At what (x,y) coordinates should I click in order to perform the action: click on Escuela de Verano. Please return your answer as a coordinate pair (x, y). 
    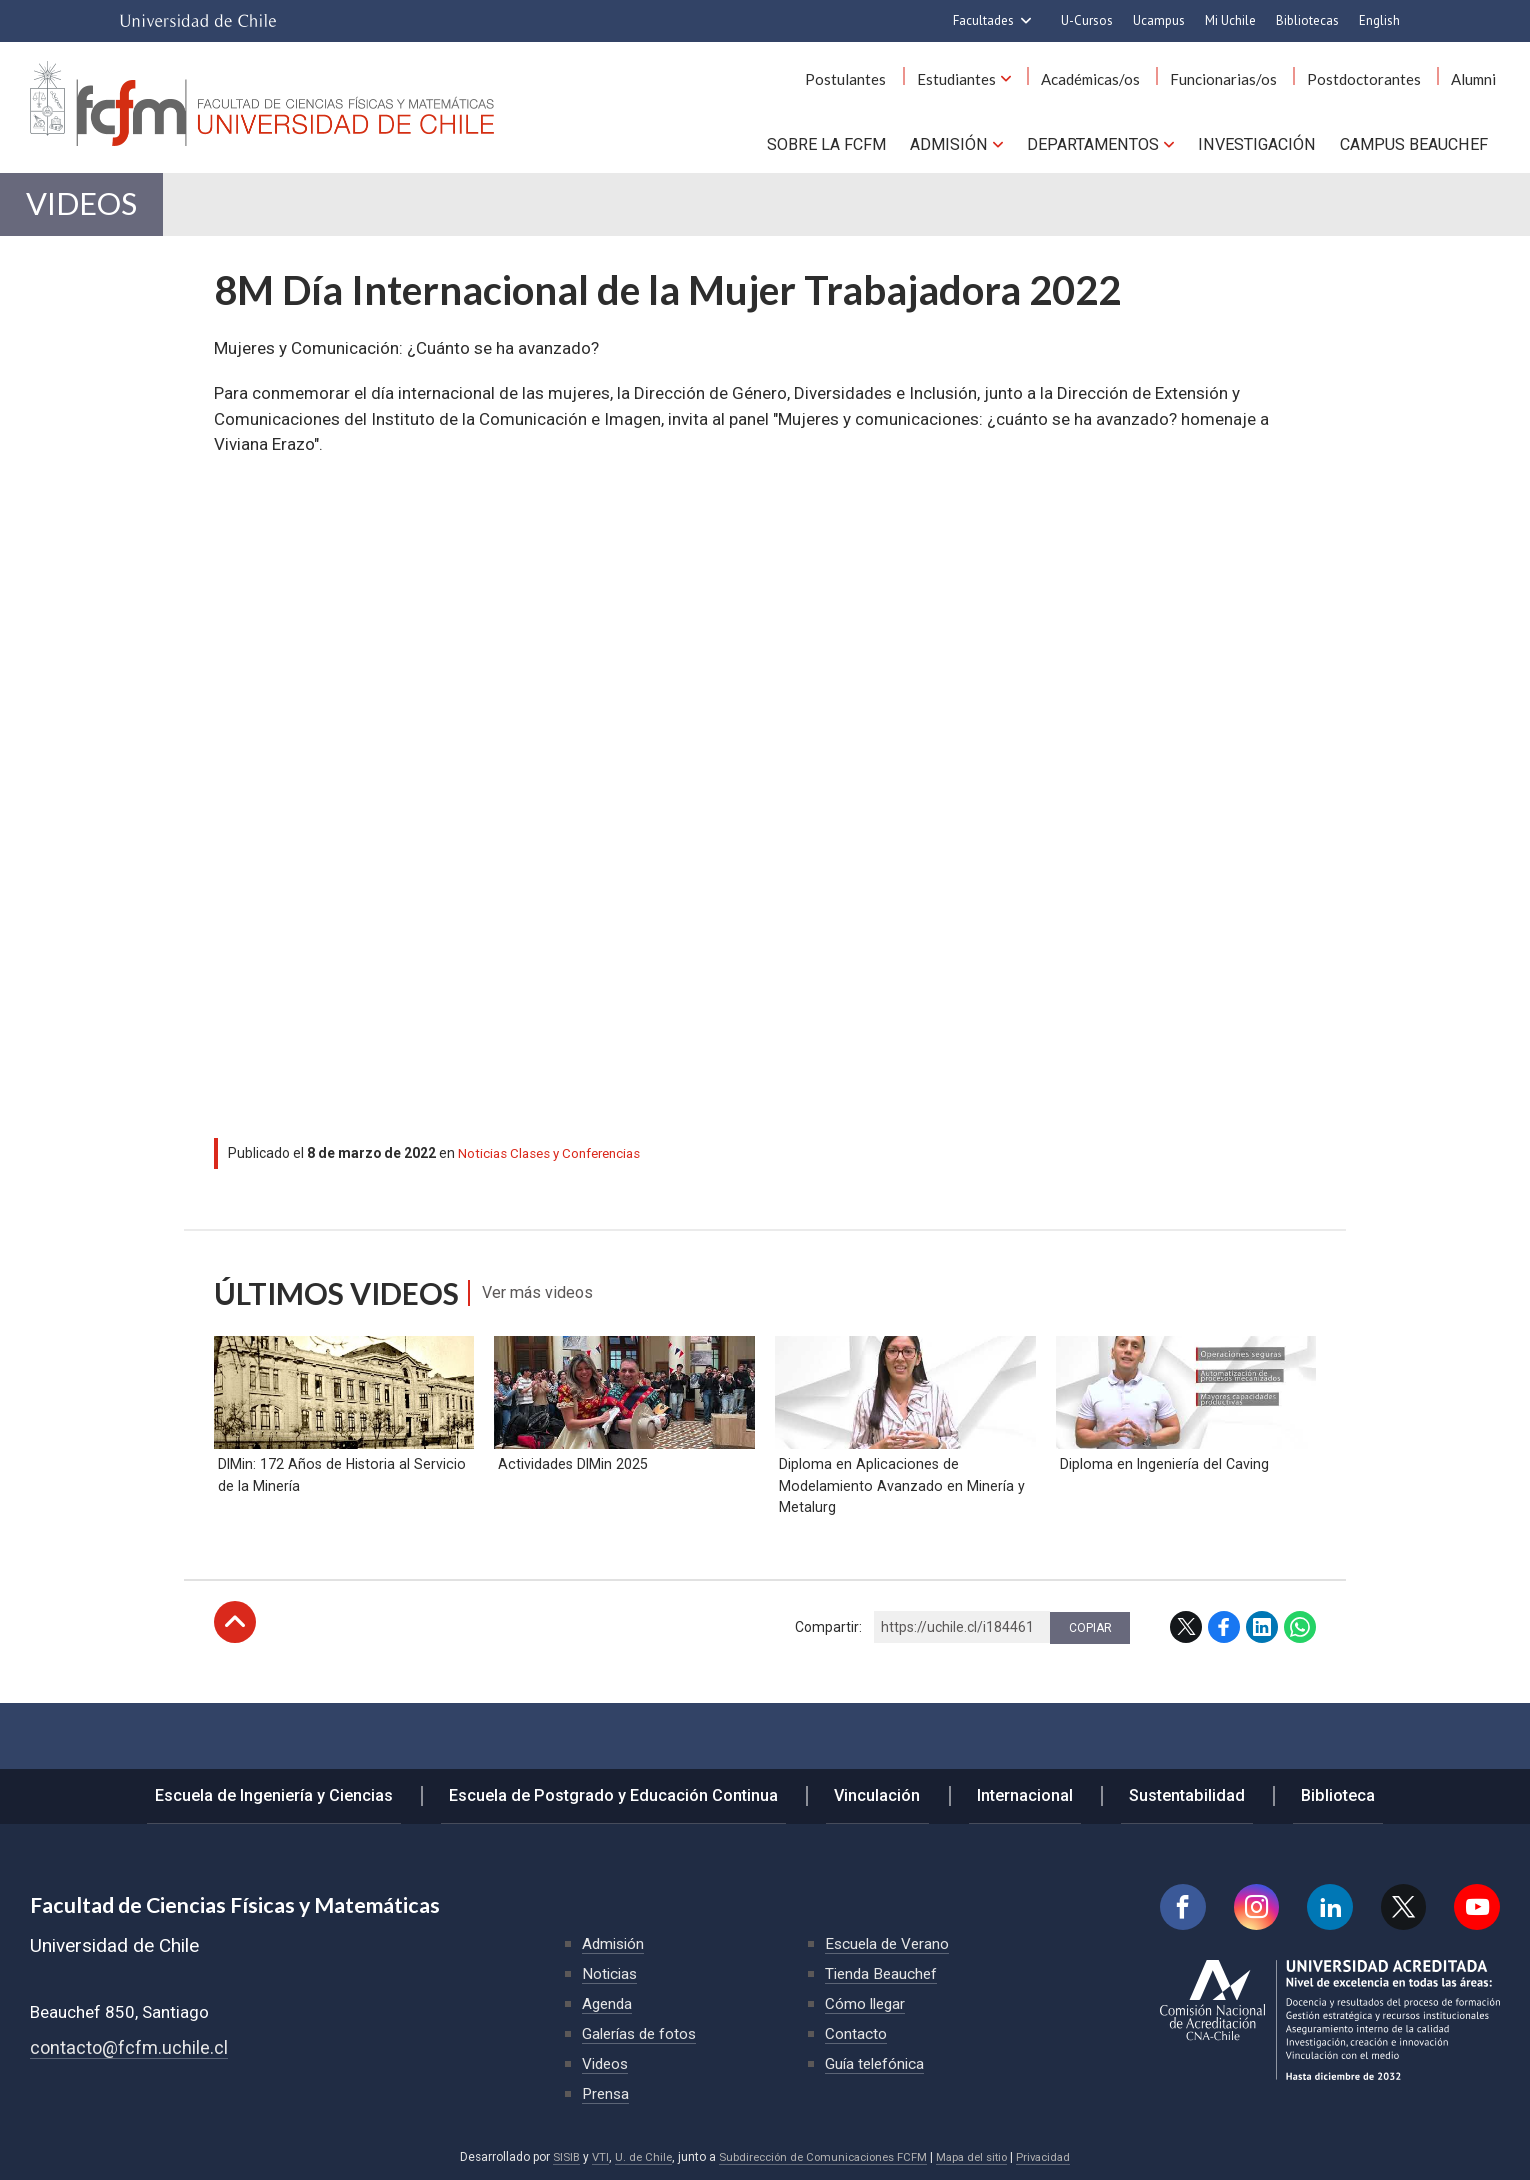
    Looking at the image, I should click on (890, 1943).